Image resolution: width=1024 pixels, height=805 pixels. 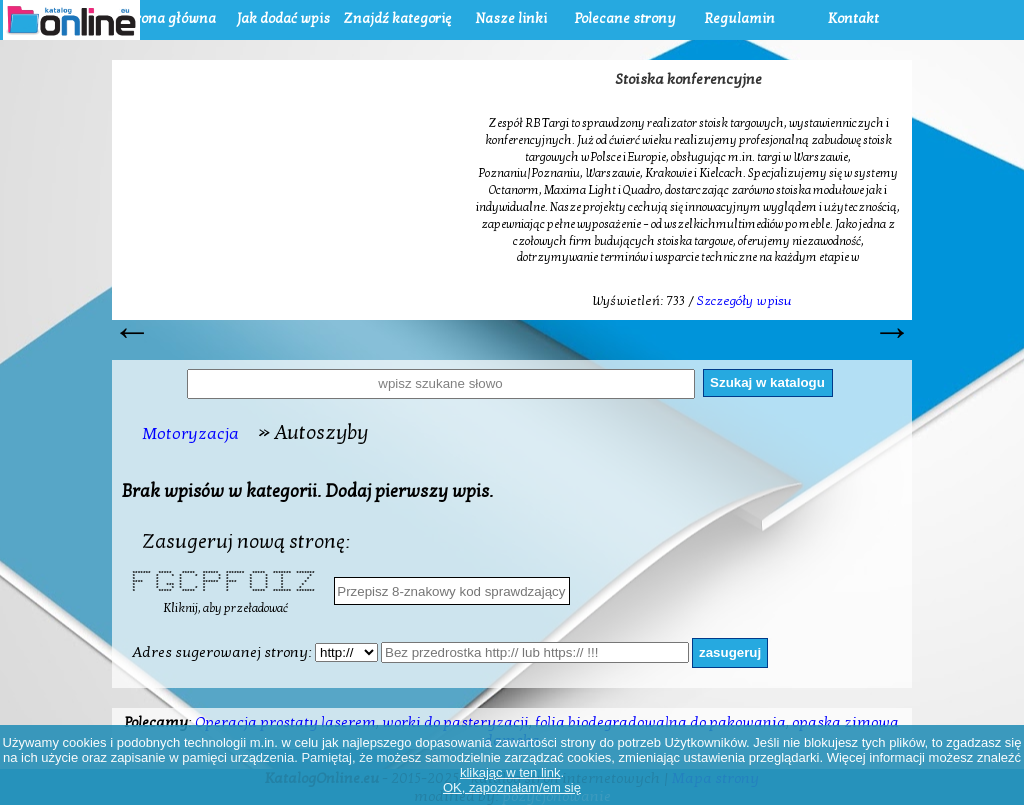 I want to click on Stoiska konferencyjne, so click(x=688, y=79).